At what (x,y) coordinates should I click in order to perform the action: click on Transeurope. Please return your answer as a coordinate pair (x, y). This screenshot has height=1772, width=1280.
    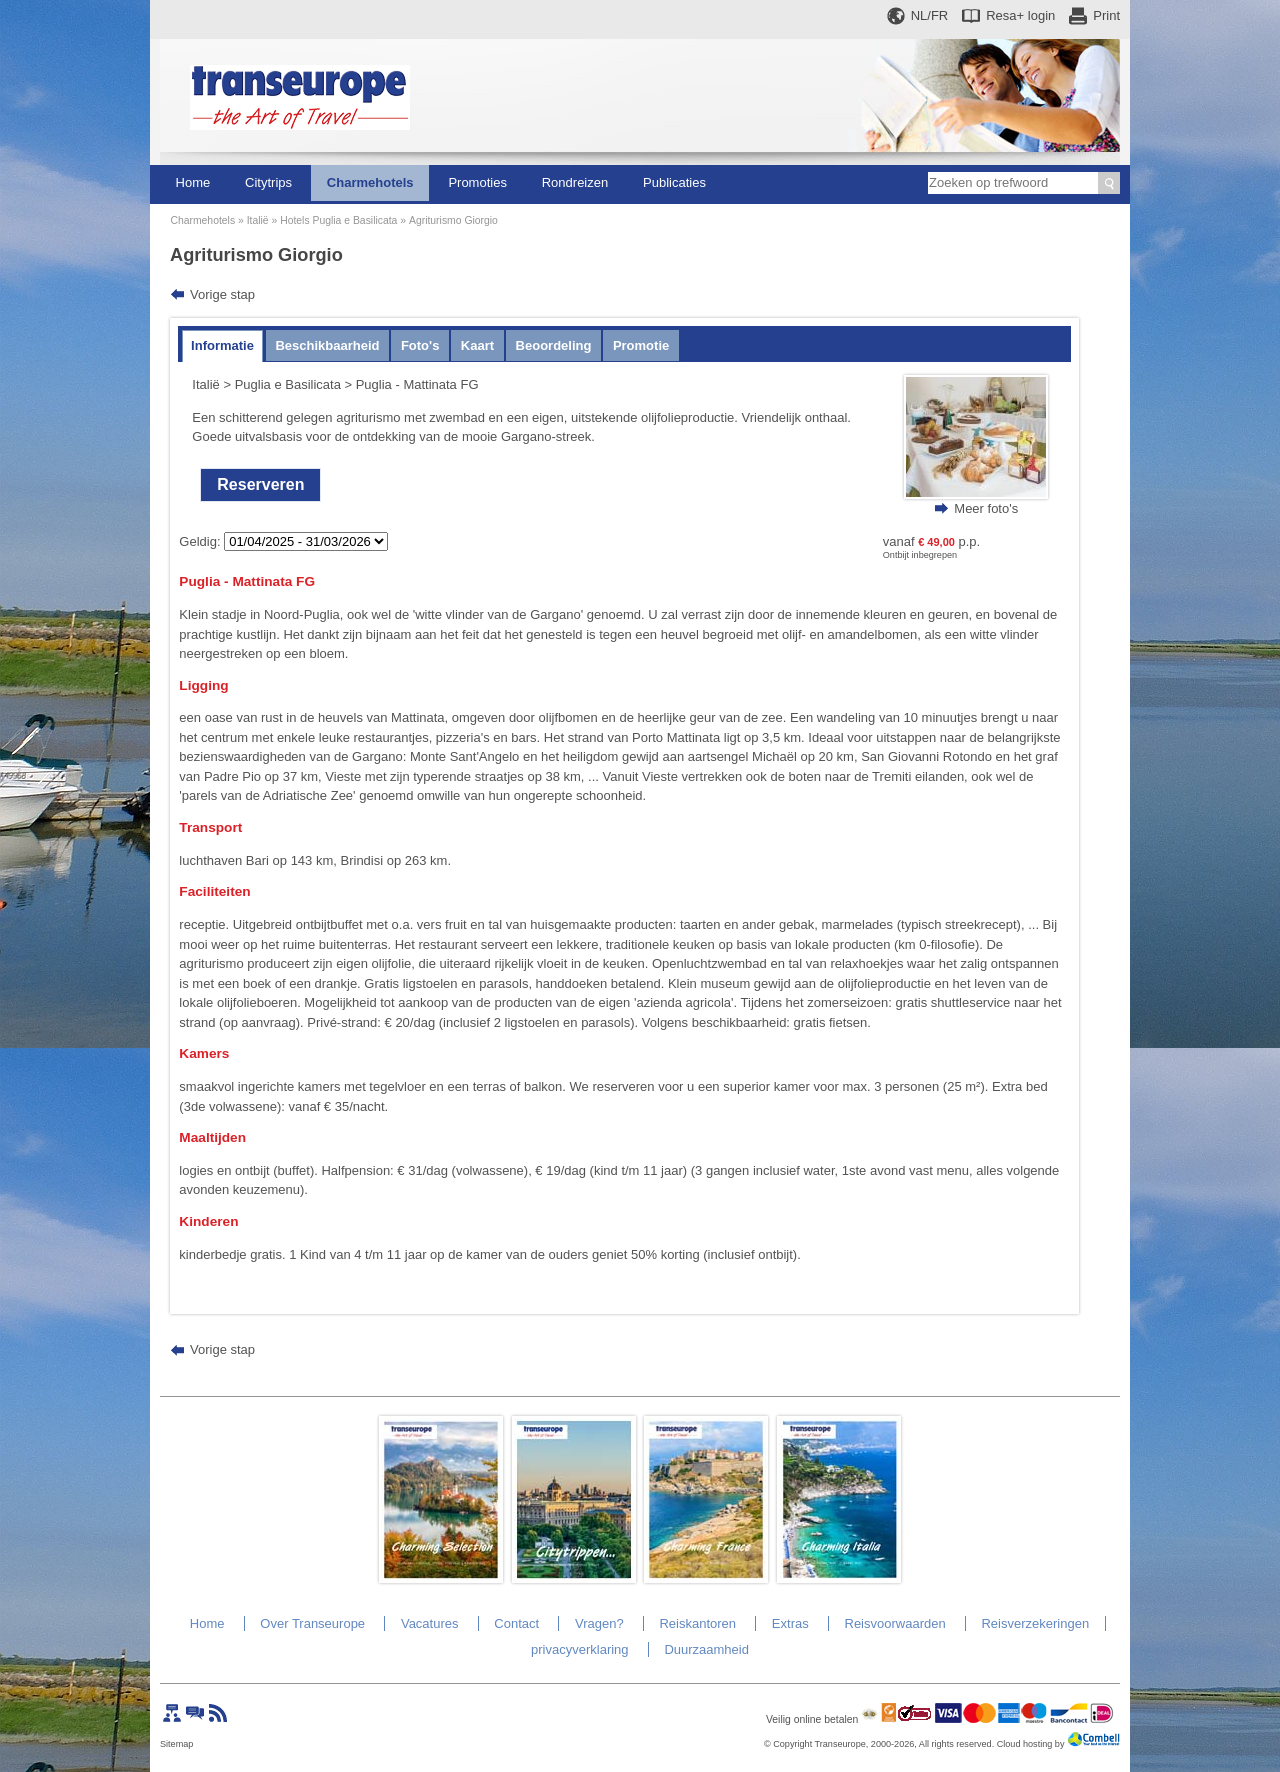
    Looking at the image, I should click on (840, 1744).